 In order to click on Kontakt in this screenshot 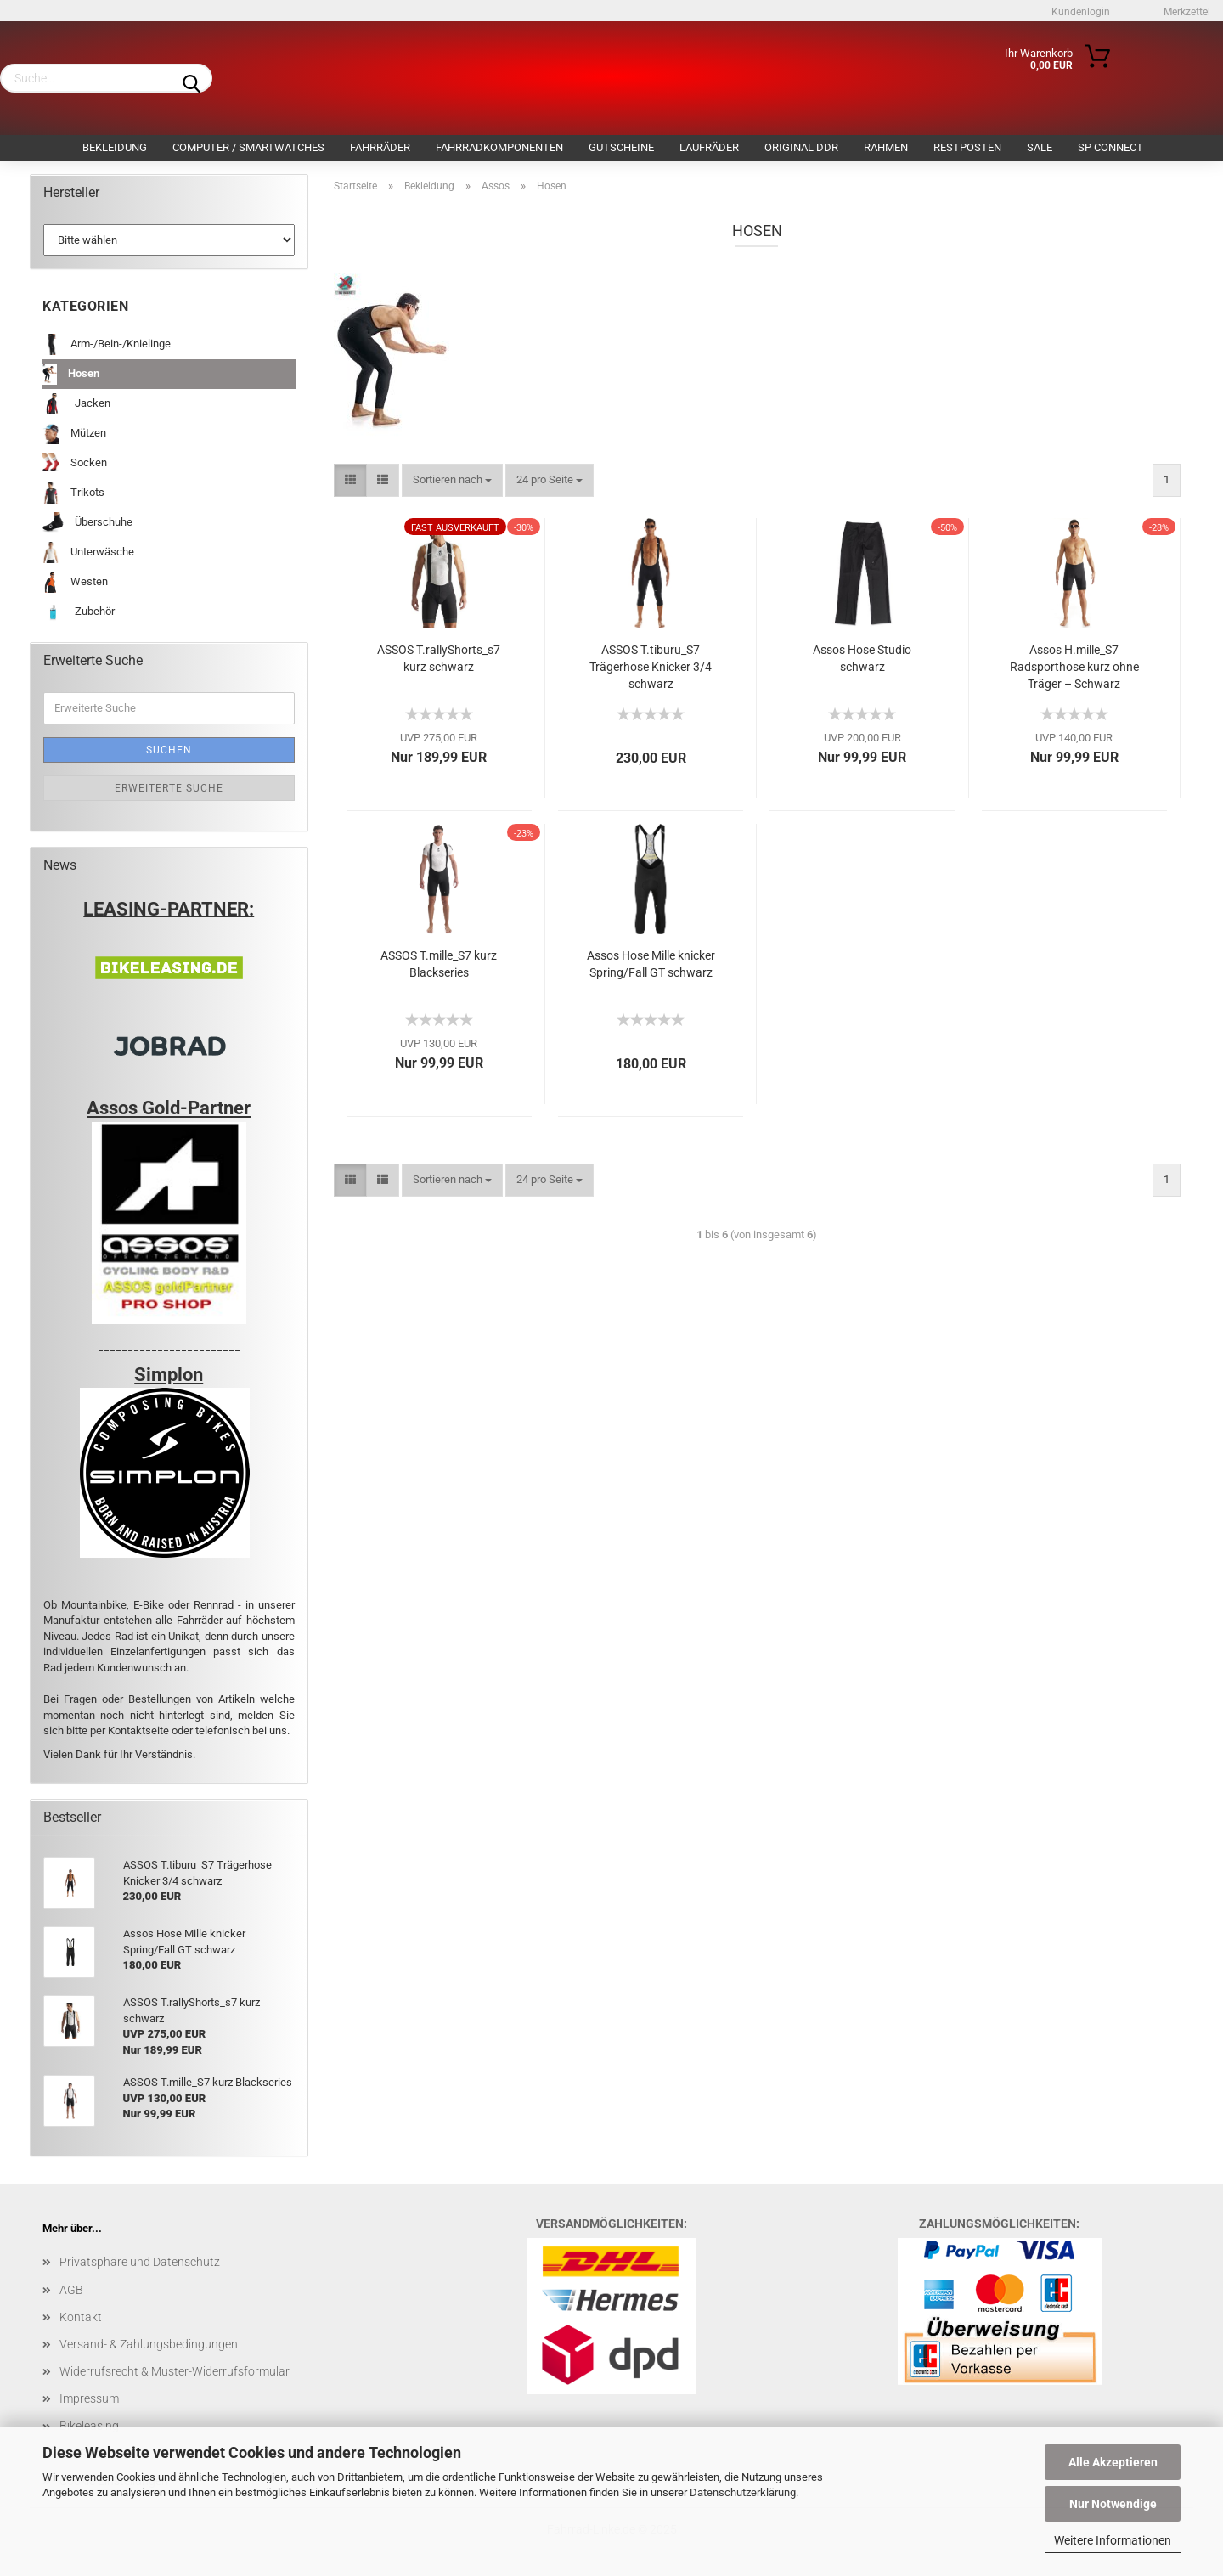, I will do `click(80, 2317)`.